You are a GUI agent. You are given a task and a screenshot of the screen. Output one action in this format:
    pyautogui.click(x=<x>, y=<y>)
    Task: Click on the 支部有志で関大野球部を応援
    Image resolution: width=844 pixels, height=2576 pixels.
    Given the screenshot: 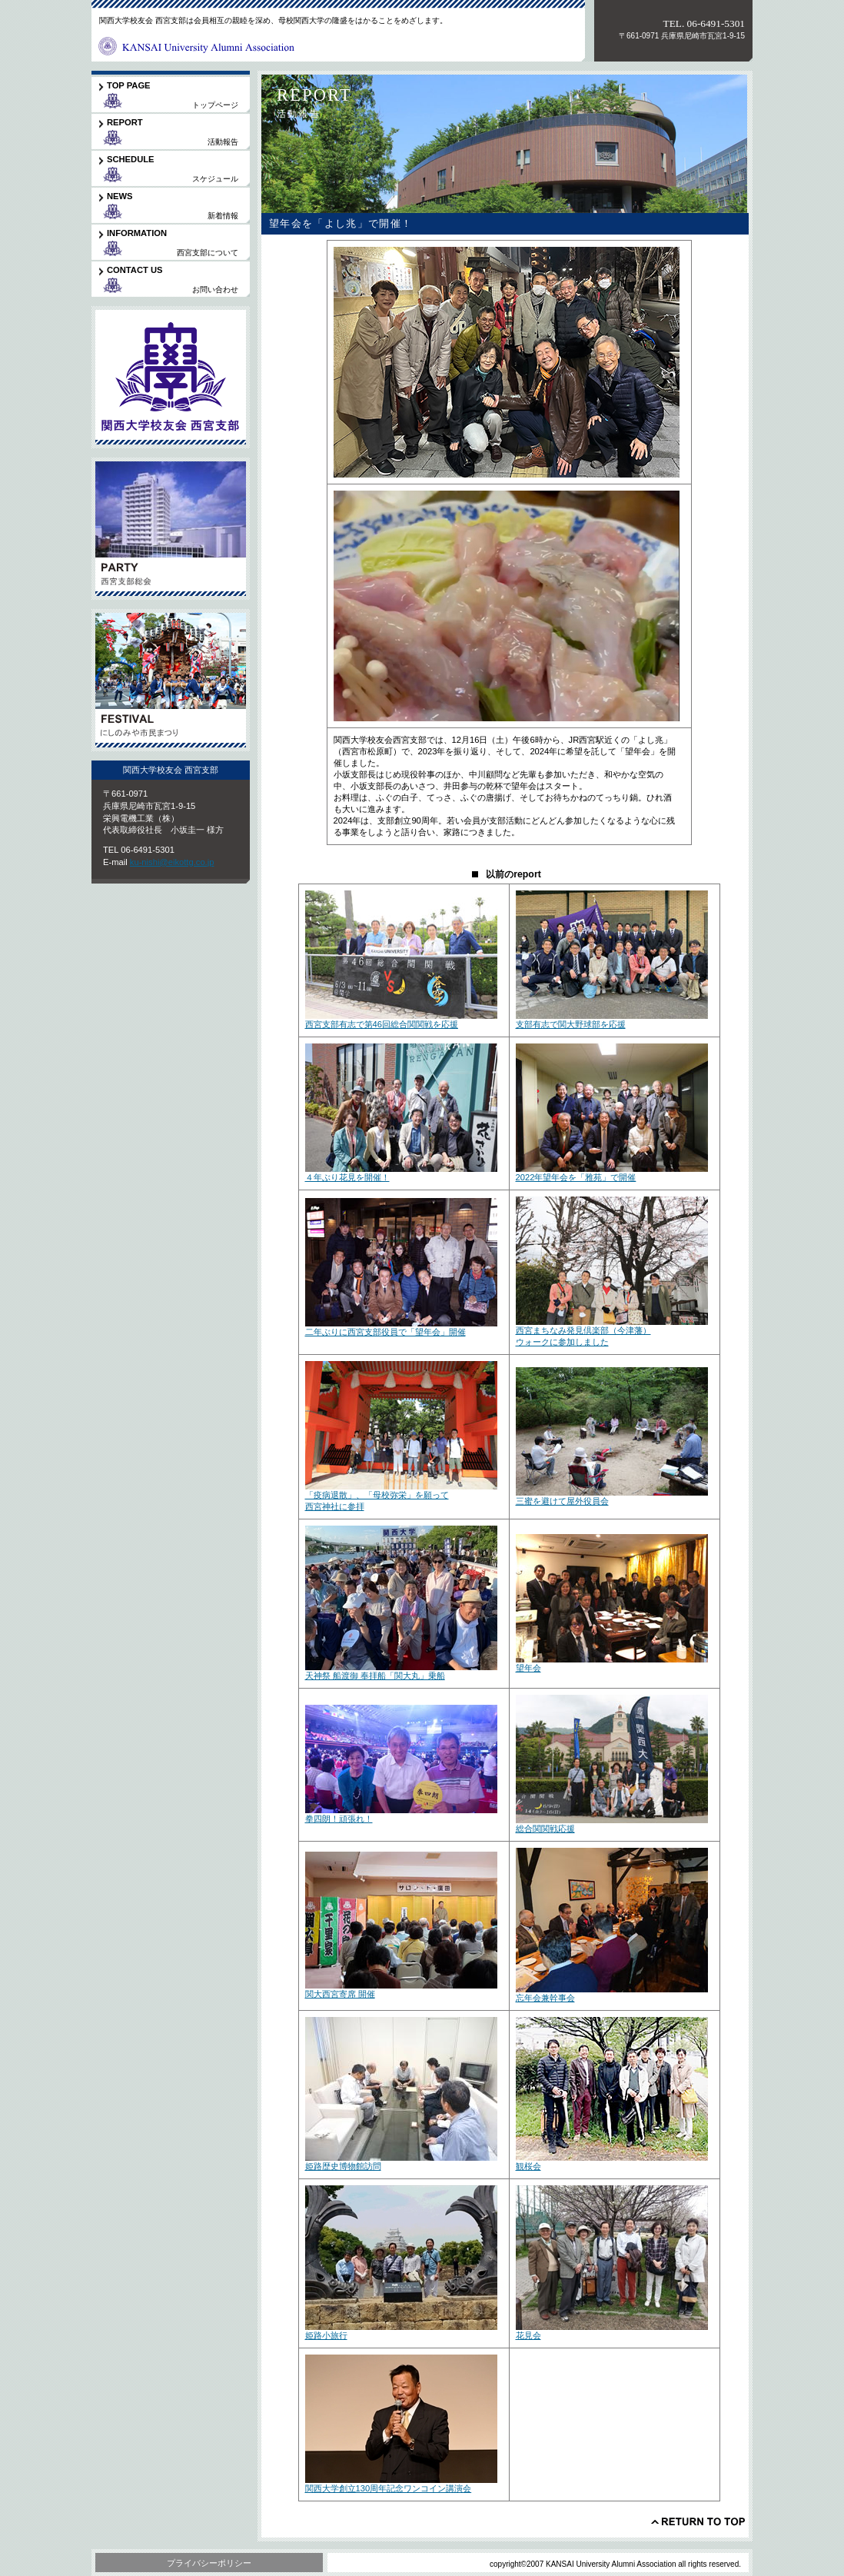 What is the action you would take?
    pyautogui.click(x=571, y=1024)
    